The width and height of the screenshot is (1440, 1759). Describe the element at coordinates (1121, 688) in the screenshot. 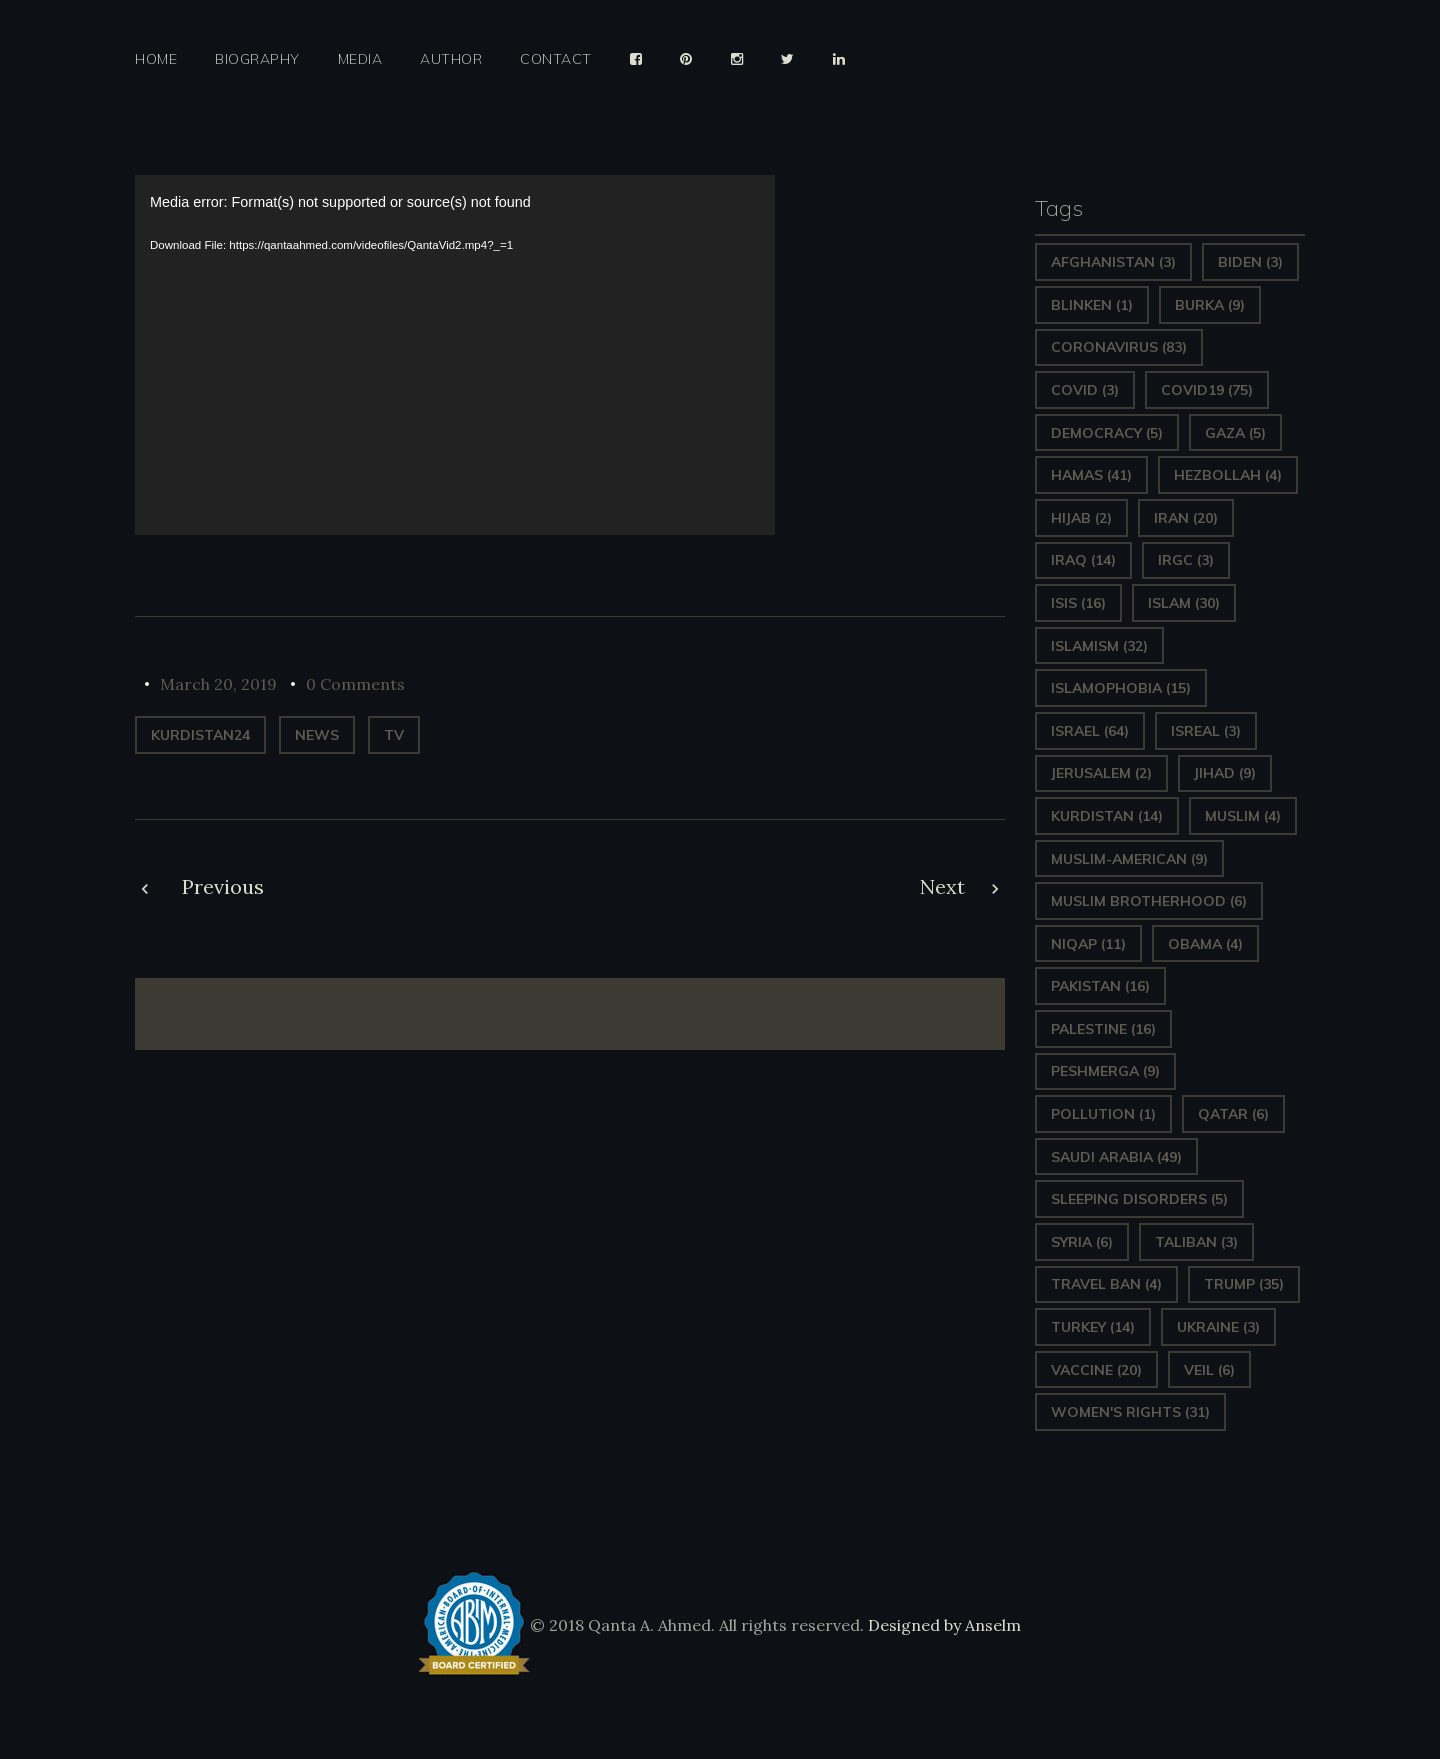

I see `Islamophobia [Islamophobia (15 items)]` at that location.